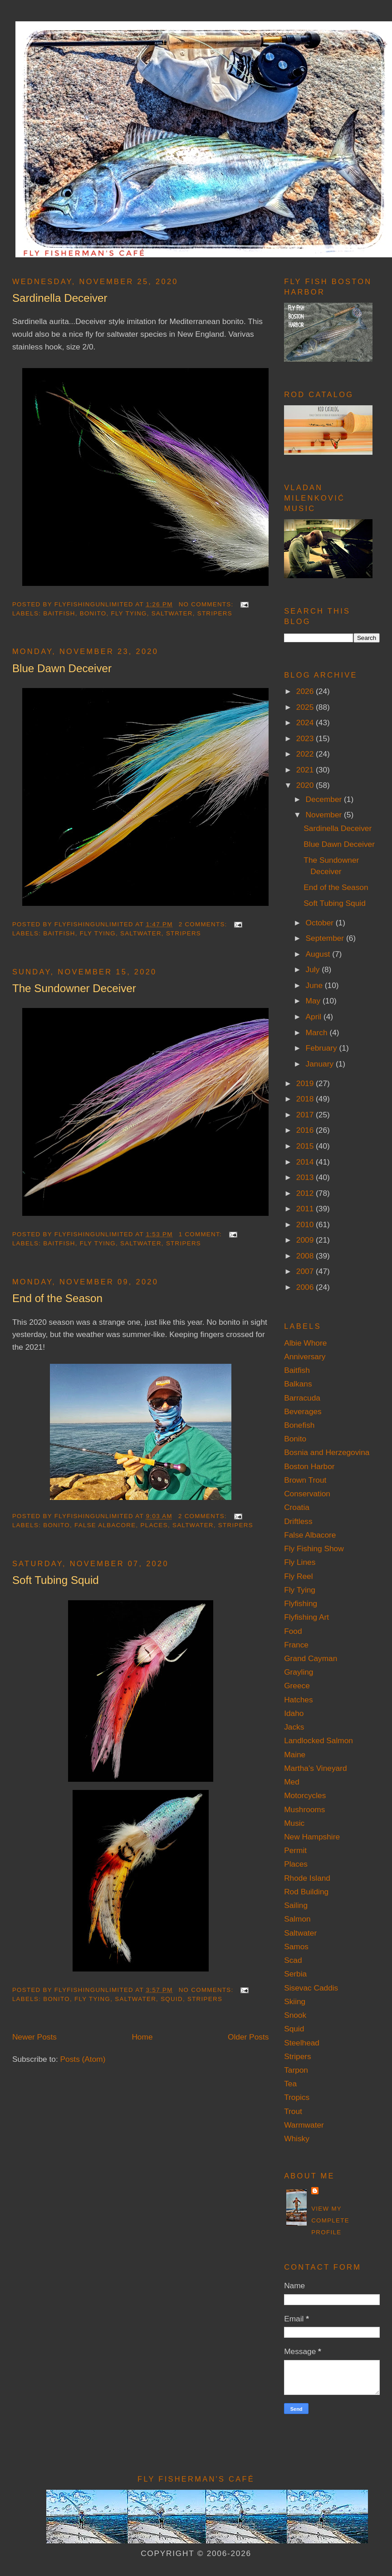 This screenshot has height=2576, width=392. What do you see at coordinates (306, 1271) in the screenshot?
I see `2007` at bounding box center [306, 1271].